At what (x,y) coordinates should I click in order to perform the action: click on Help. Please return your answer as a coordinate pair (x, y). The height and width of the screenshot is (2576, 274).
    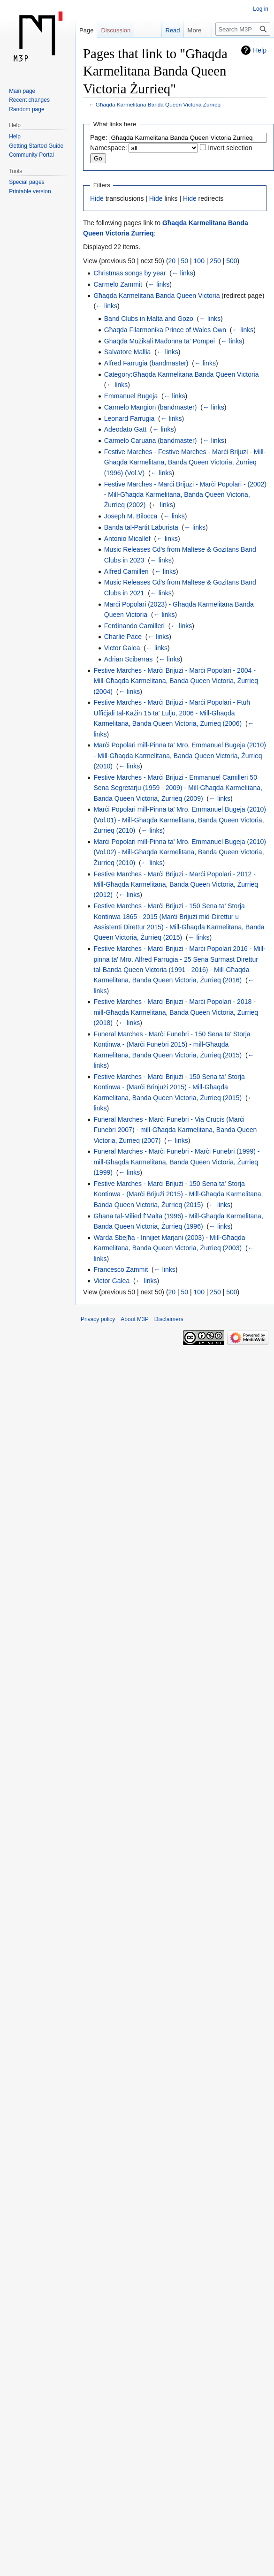
    Looking at the image, I should click on (259, 50).